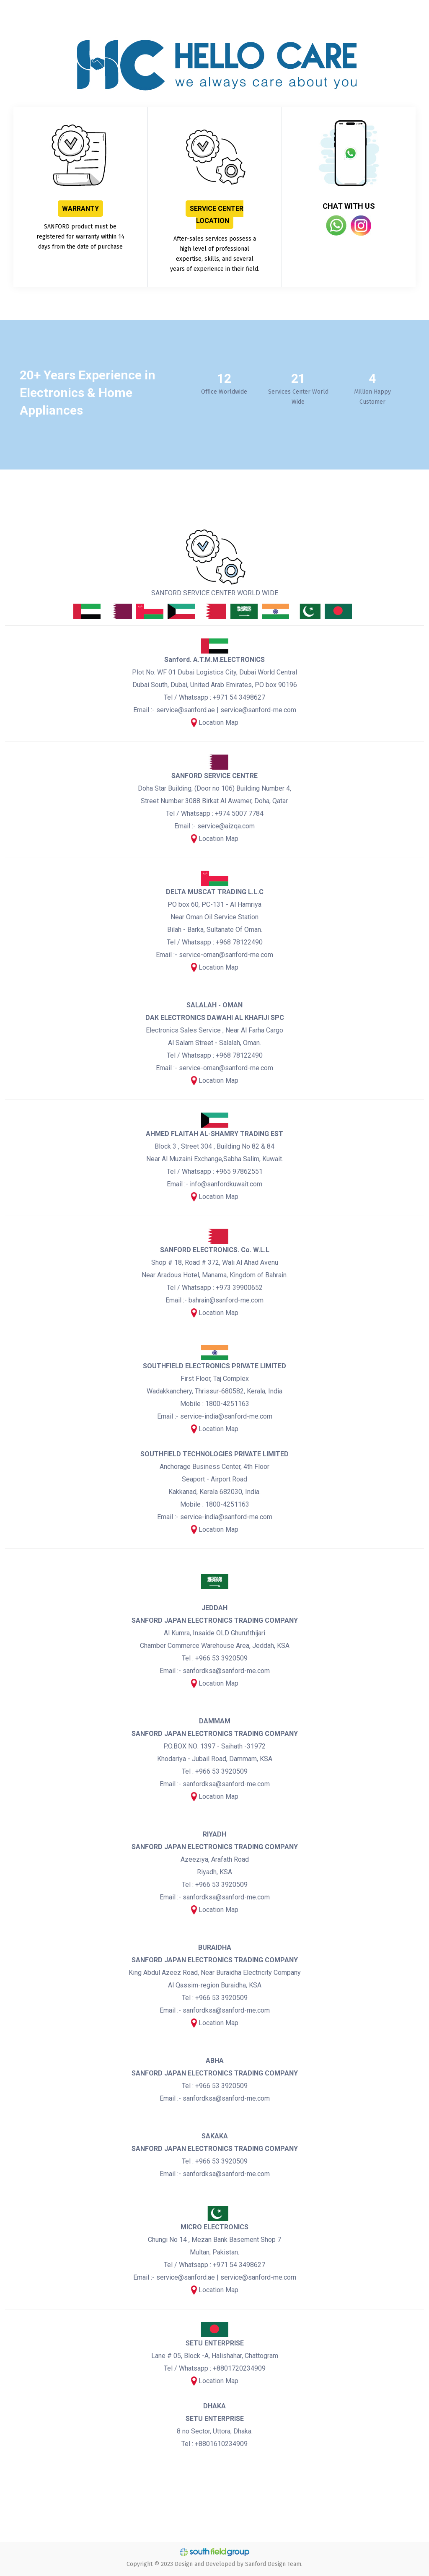 Image resolution: width=429 pixels, height=2576 pixels. What do you see at coordinates (226, 1416) in the screenshot?
I see `service-india@sanford-me.com` at bounding box center [226, 1416].